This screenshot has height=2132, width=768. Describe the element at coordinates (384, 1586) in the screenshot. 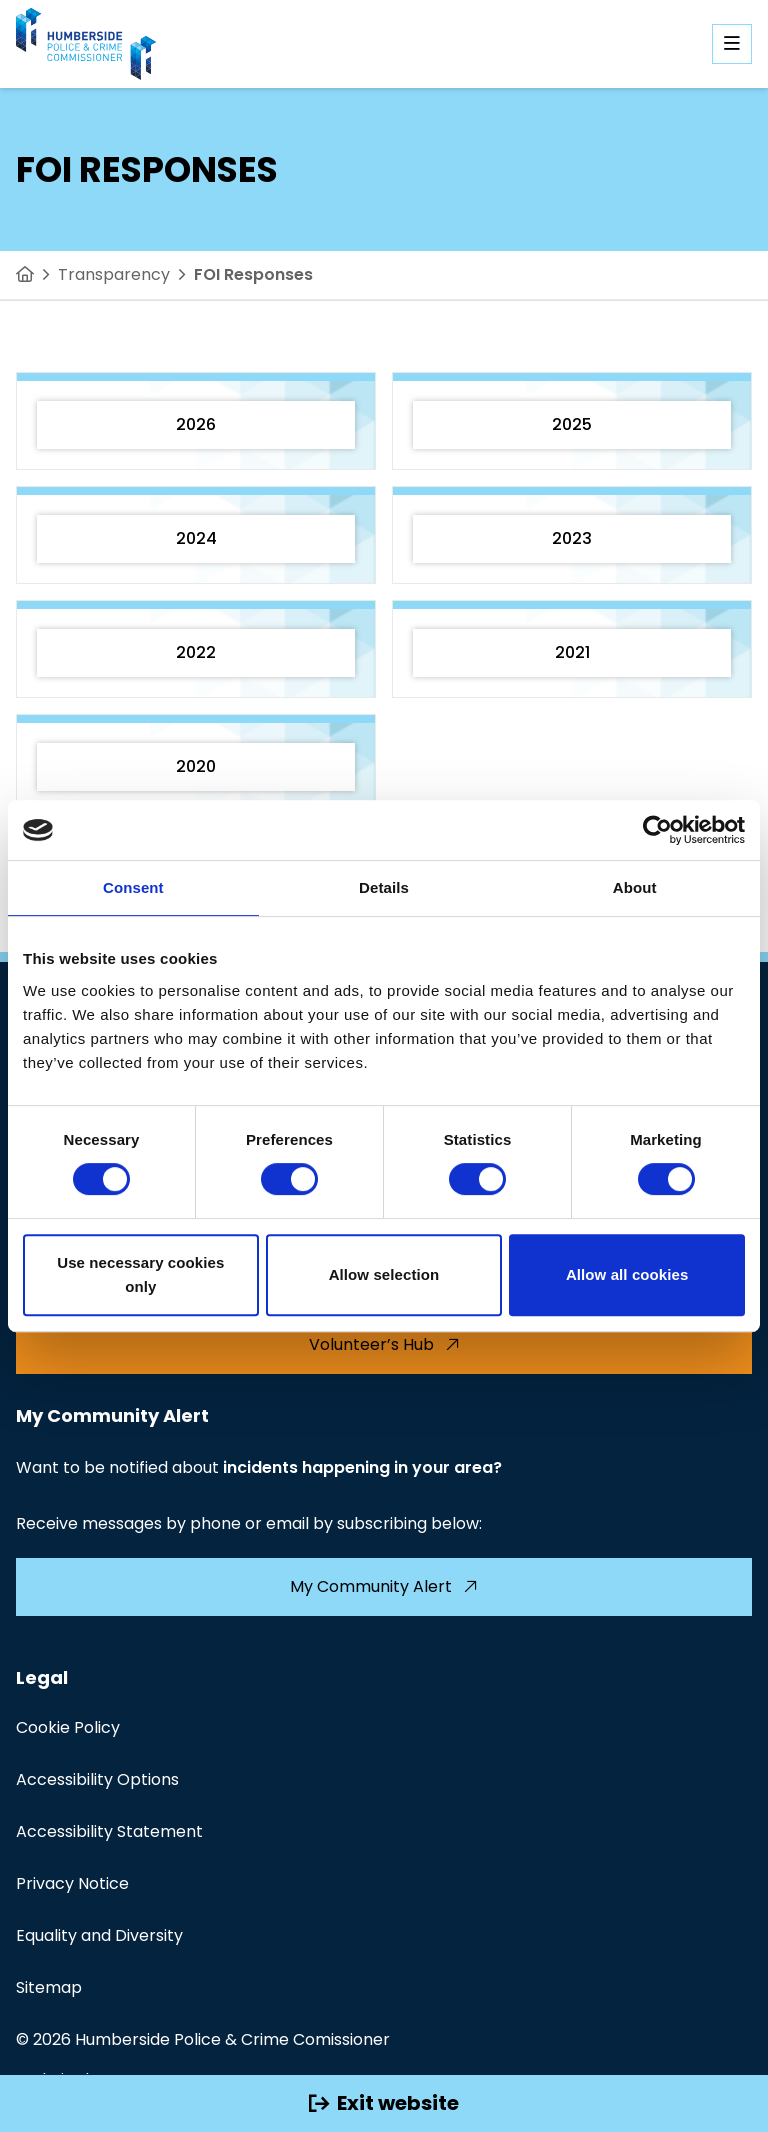

I see `My Community Alert` at that location.